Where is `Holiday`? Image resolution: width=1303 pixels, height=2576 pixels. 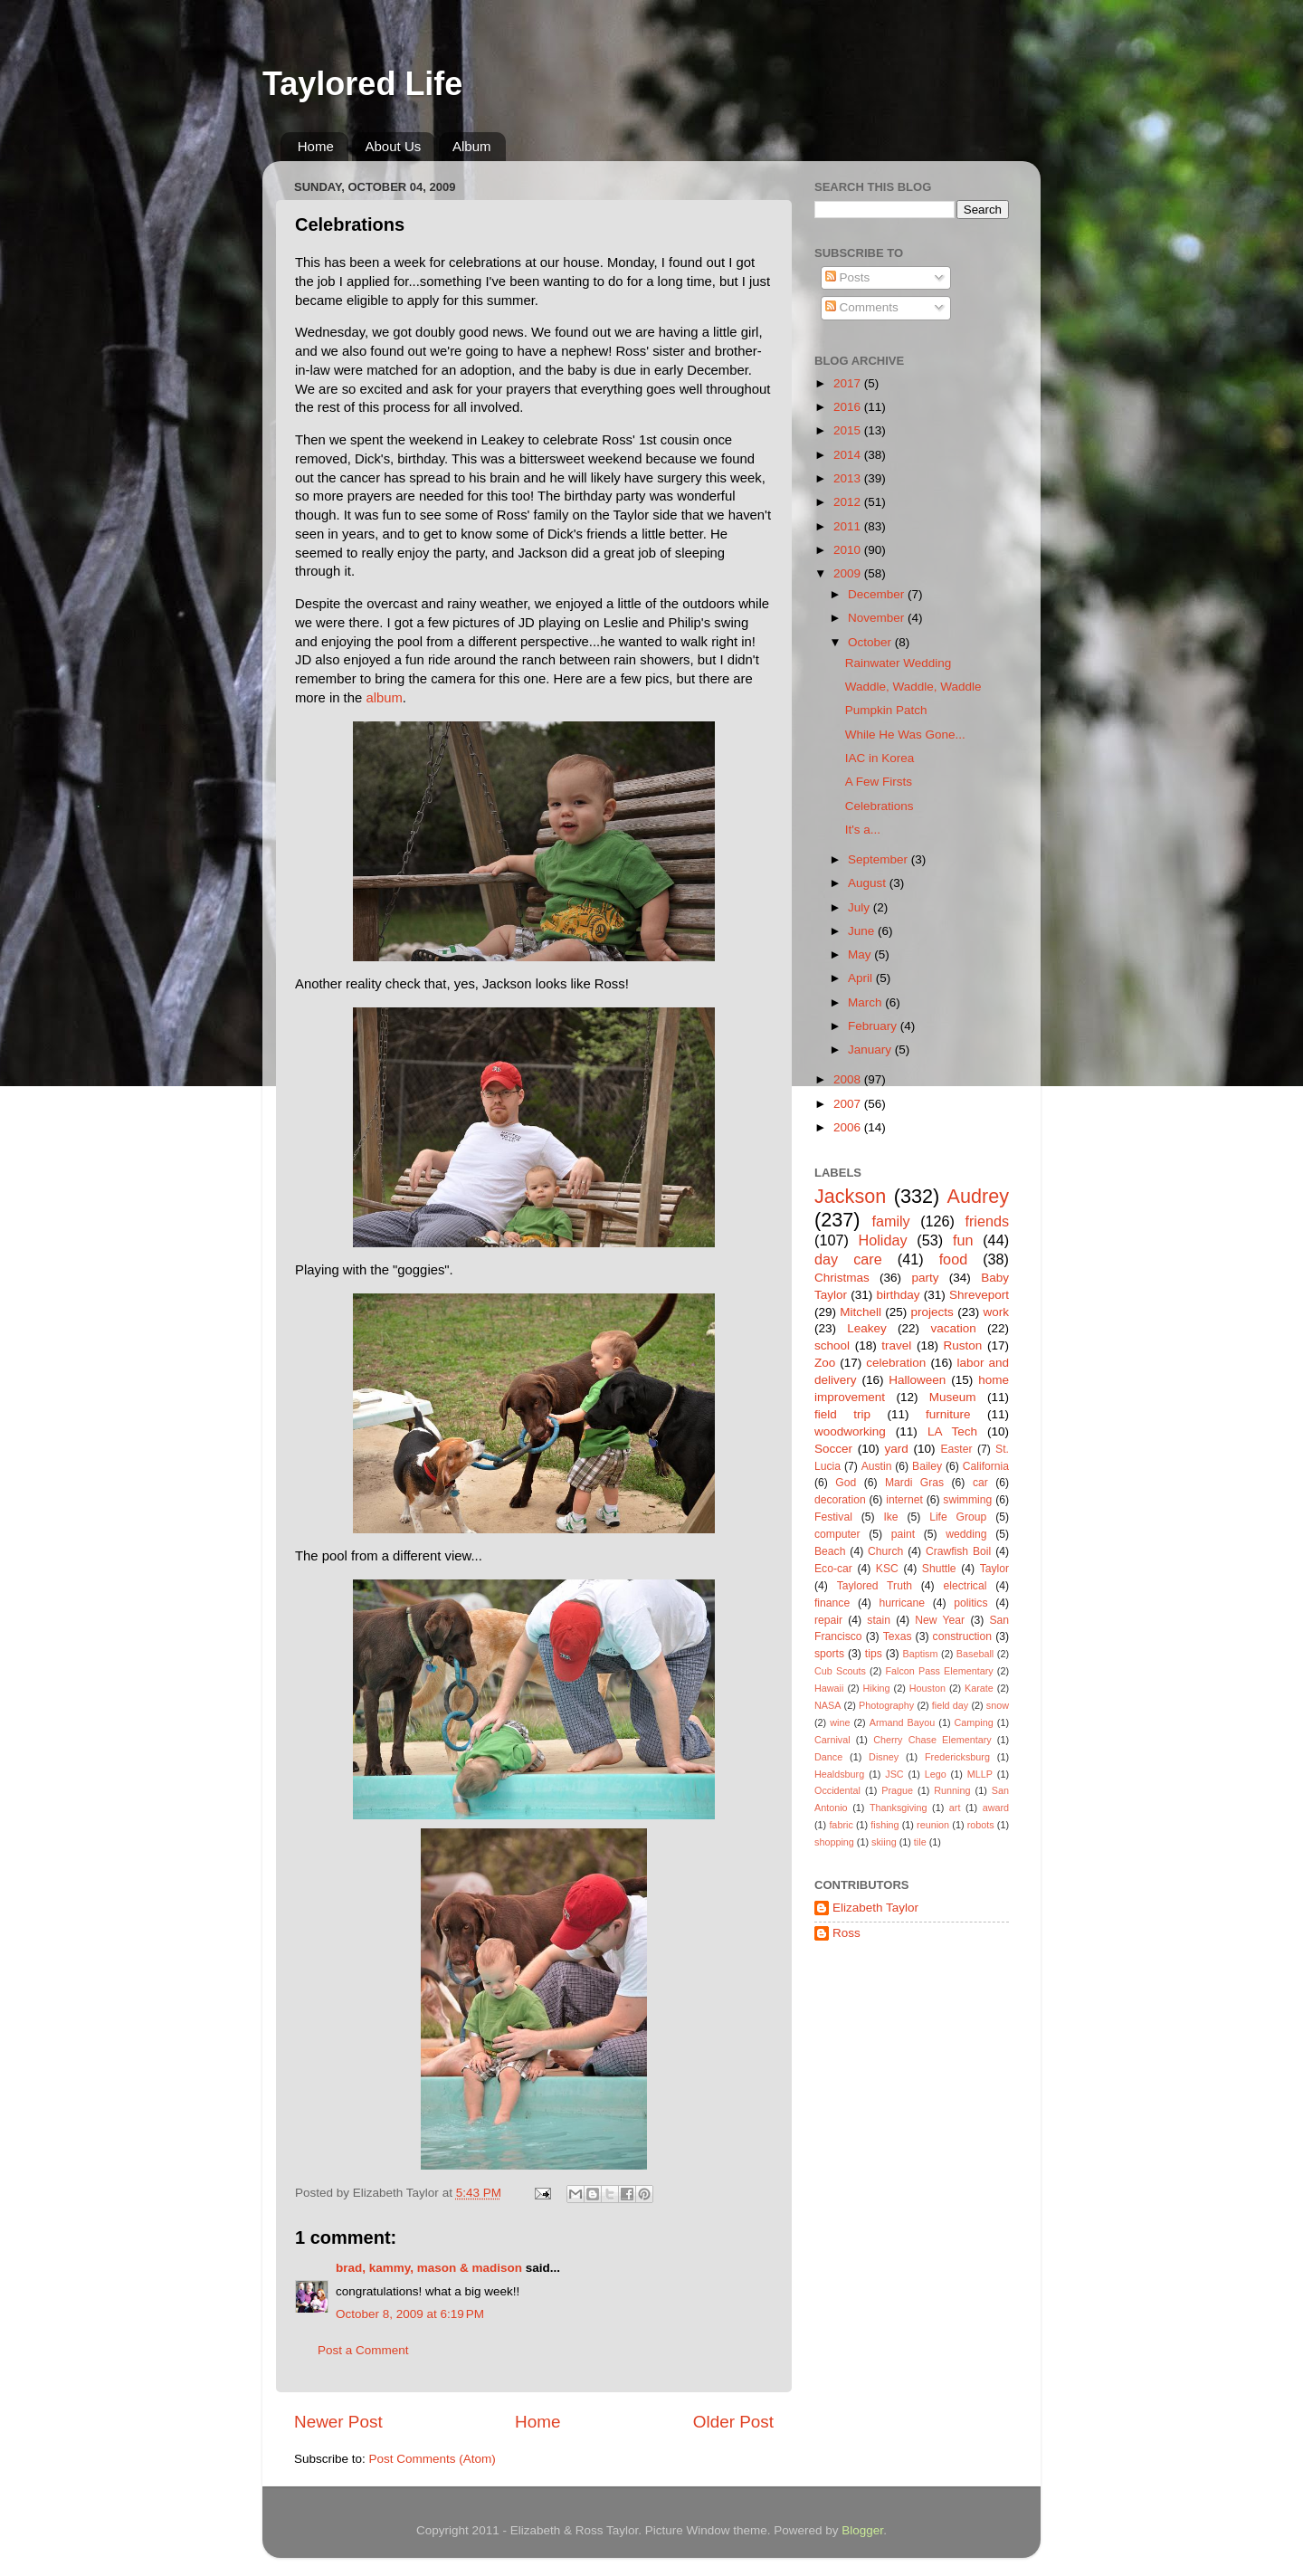
Holiday is located at coordinates (883, 1240).